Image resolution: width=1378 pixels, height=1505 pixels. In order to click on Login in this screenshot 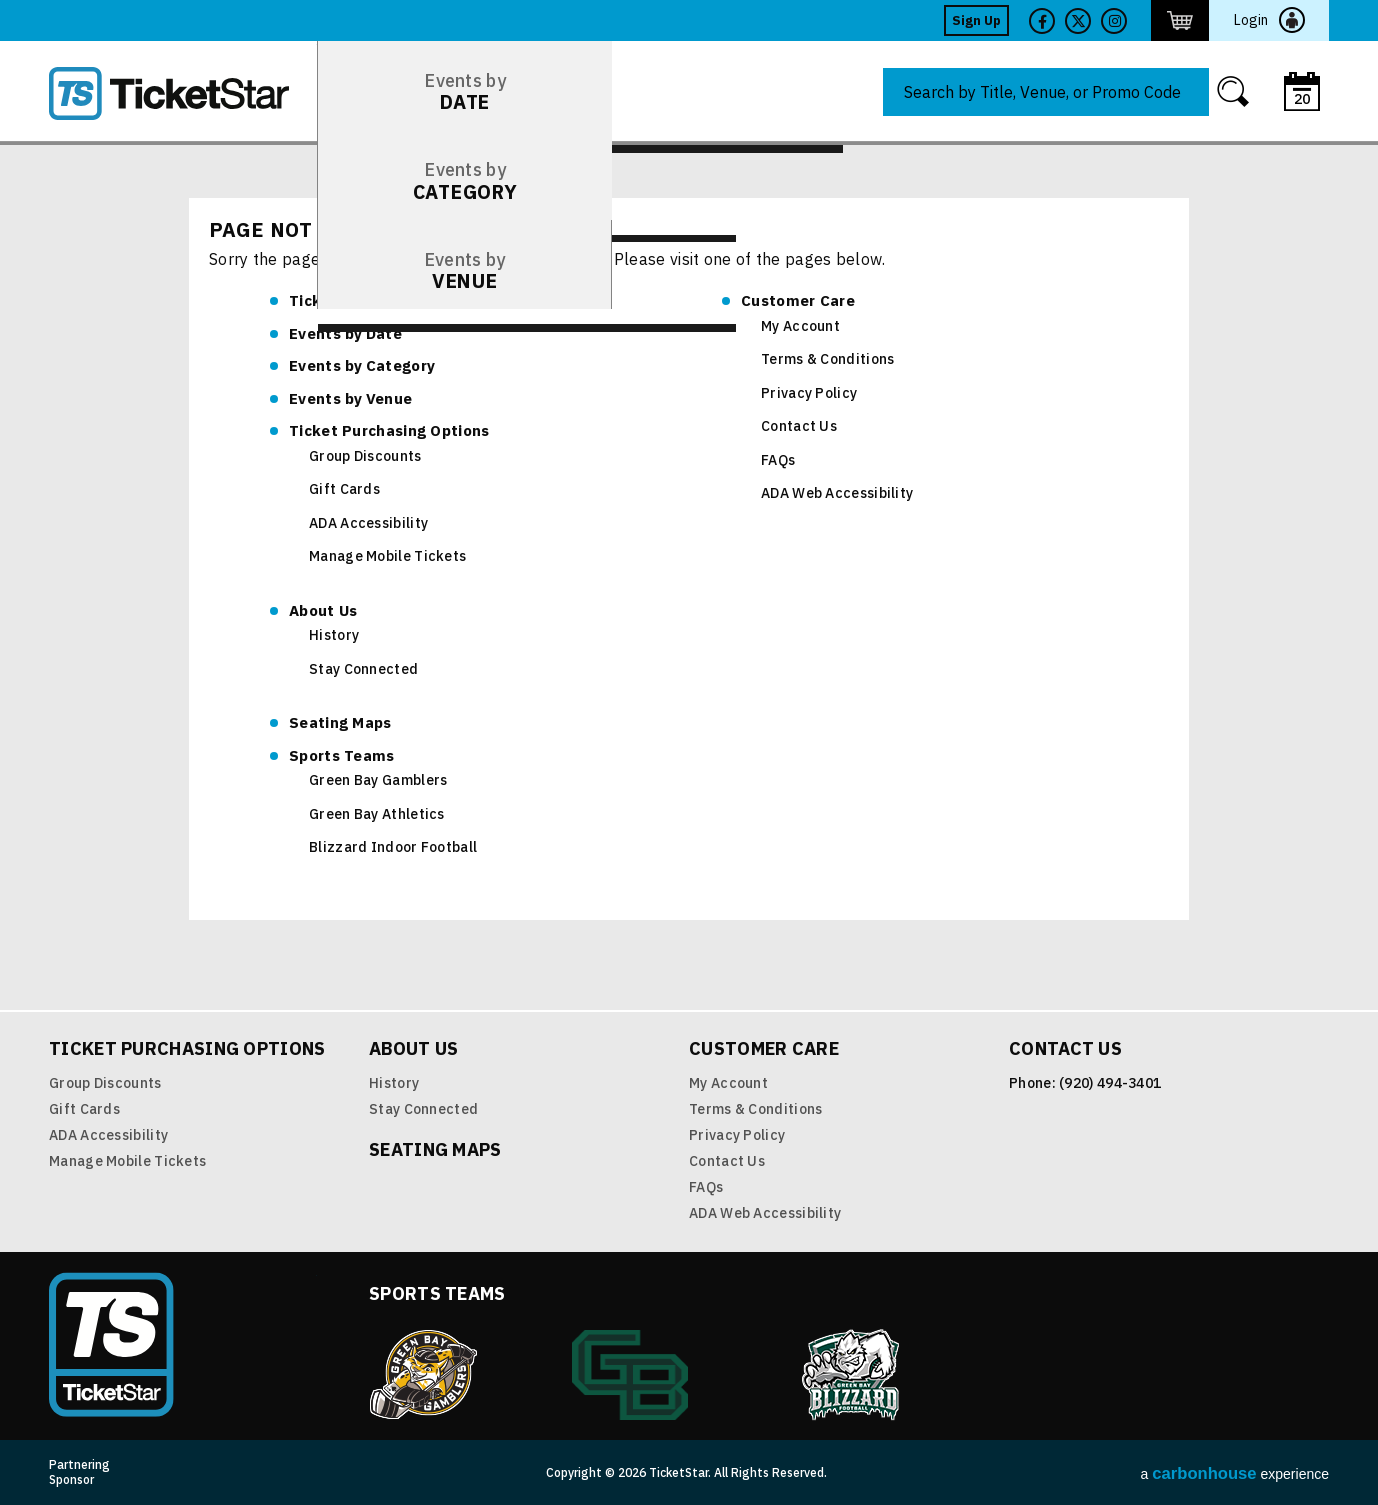, I will do `click(1251, 20)`.